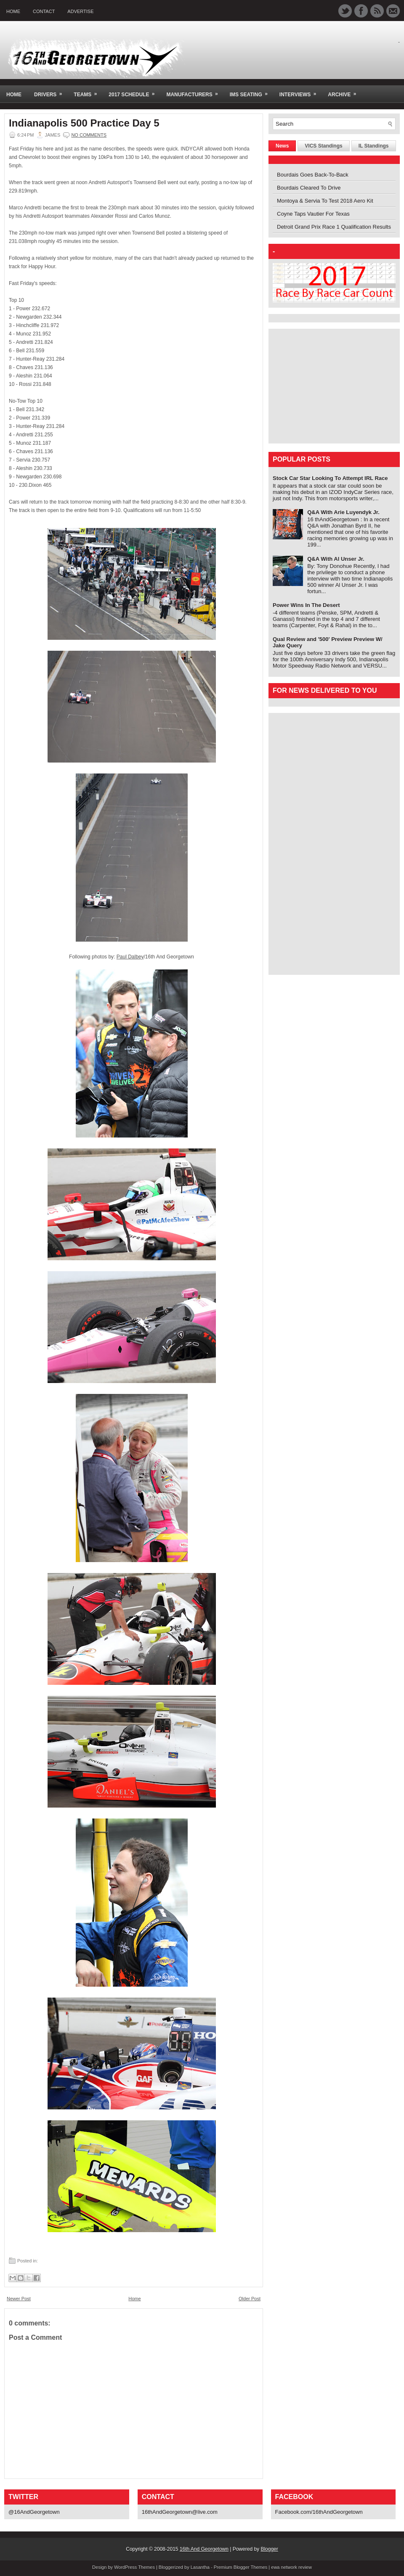 The width and height of the screenshot is (404, 2576). I want to click on Older Post, so click(249, 2298).